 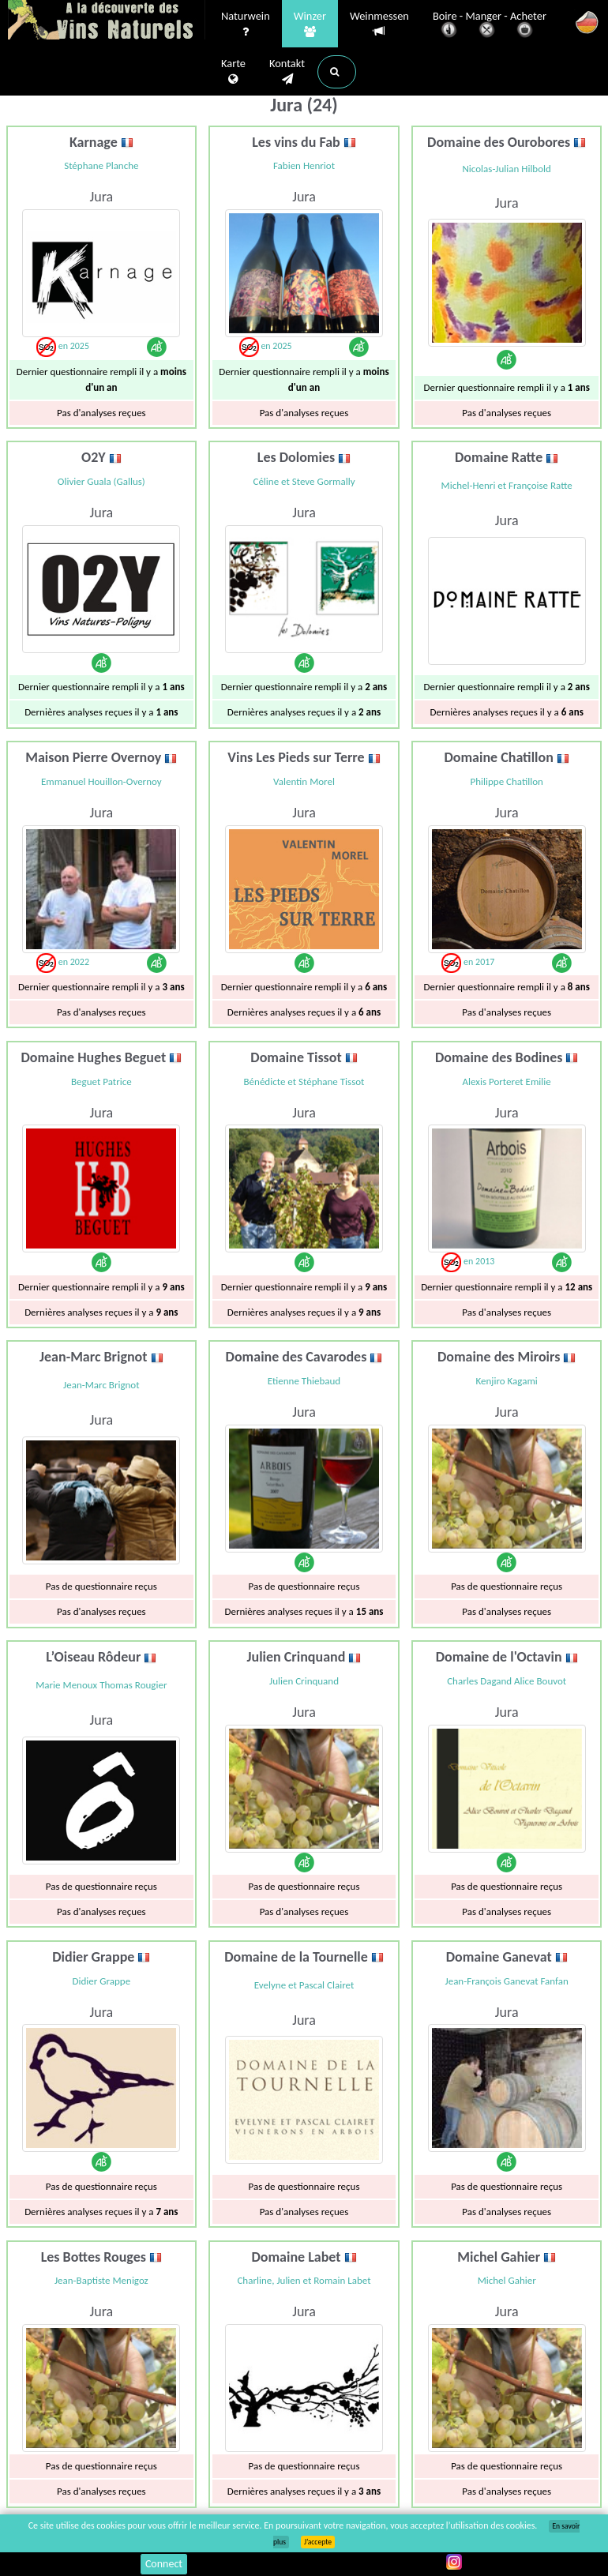 I want to click on Boire - Manger - Acheter, so click(x=489, y=25).